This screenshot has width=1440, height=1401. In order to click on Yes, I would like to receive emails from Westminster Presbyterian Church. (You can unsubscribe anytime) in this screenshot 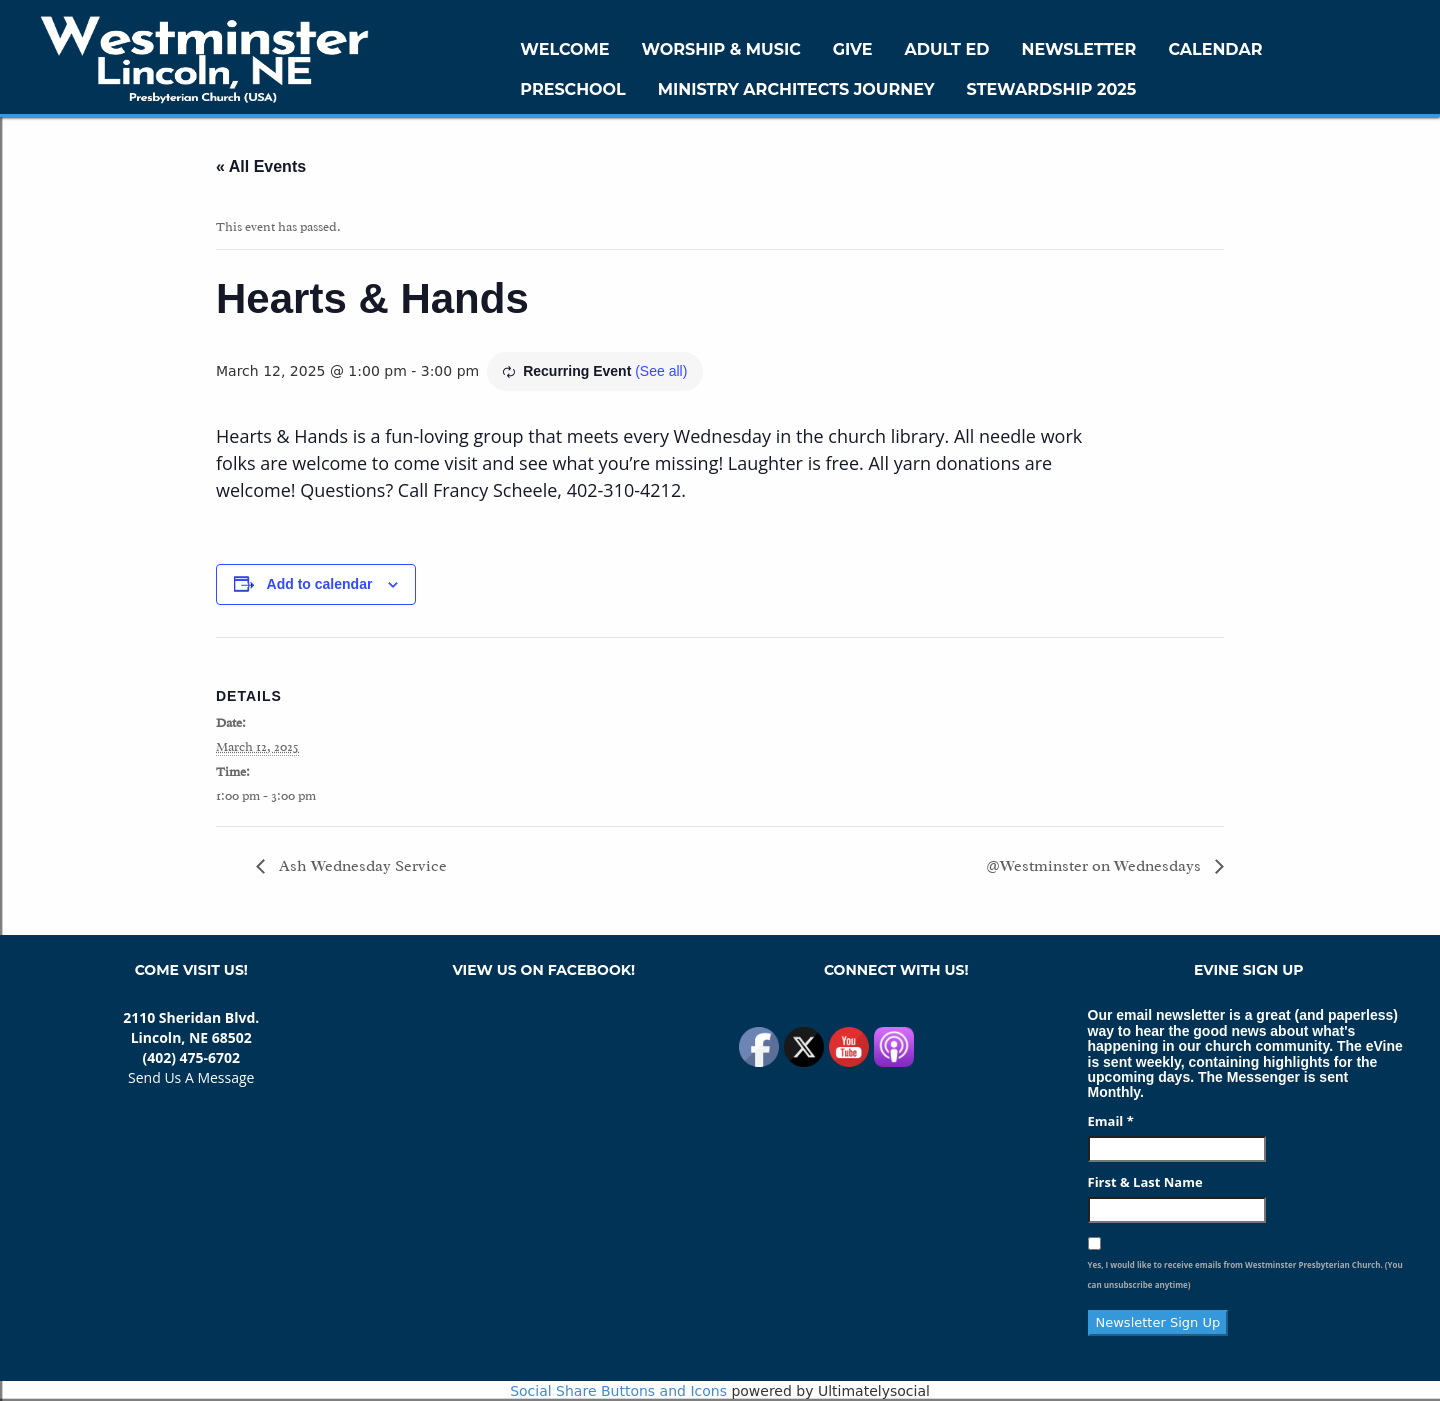, I will do `click(1245, 1274)`.